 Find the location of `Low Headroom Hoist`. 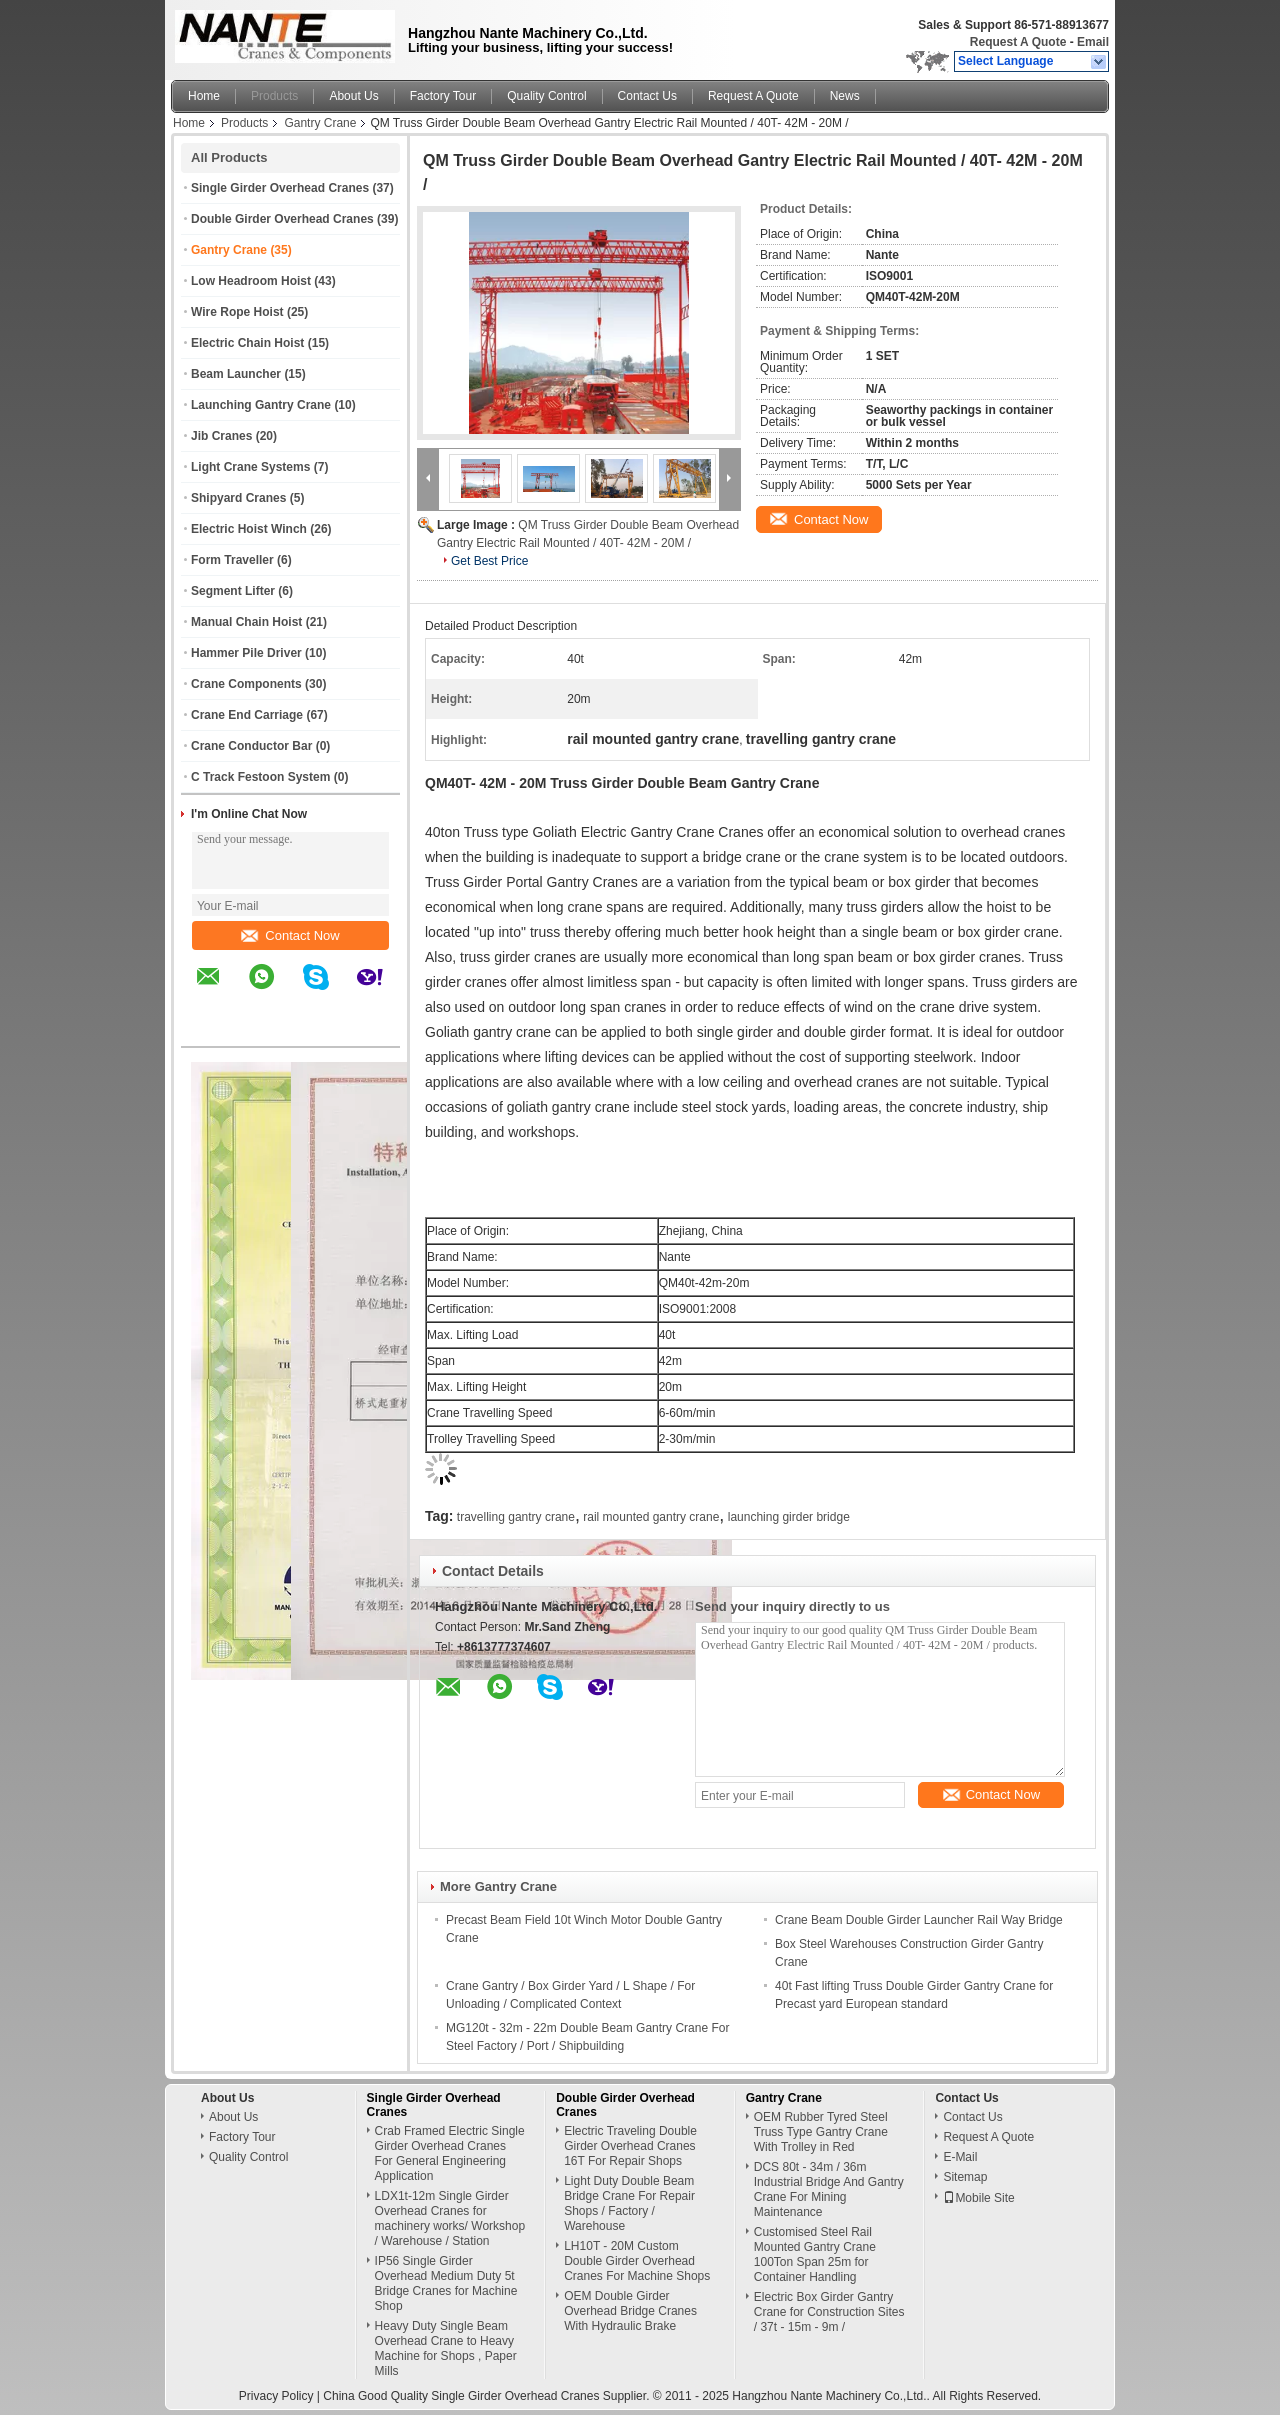

Low Headroom Hoist is located at coordinates (251, 281).